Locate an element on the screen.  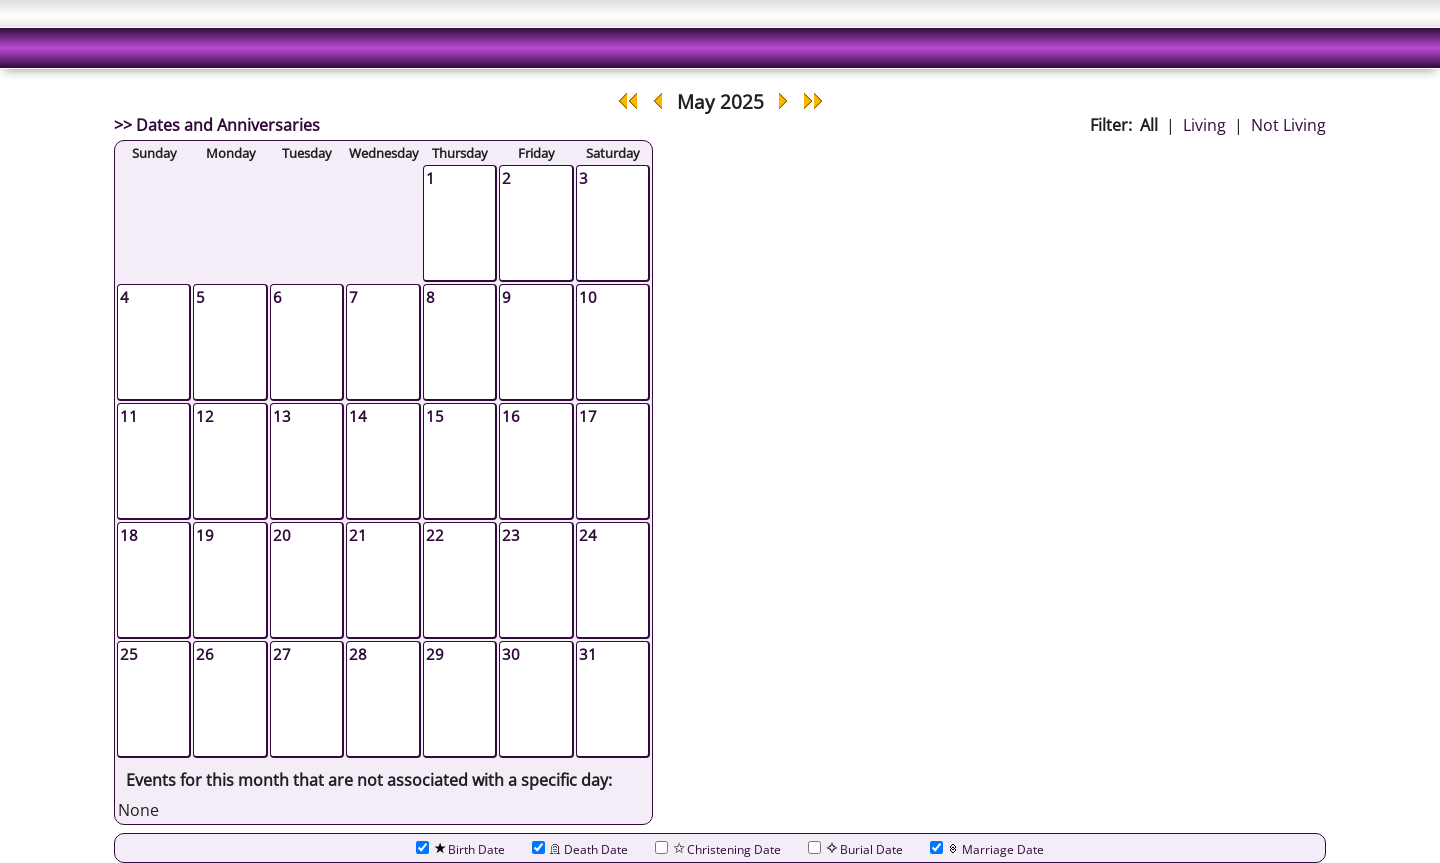
31 is located at coordinates (588, 654).